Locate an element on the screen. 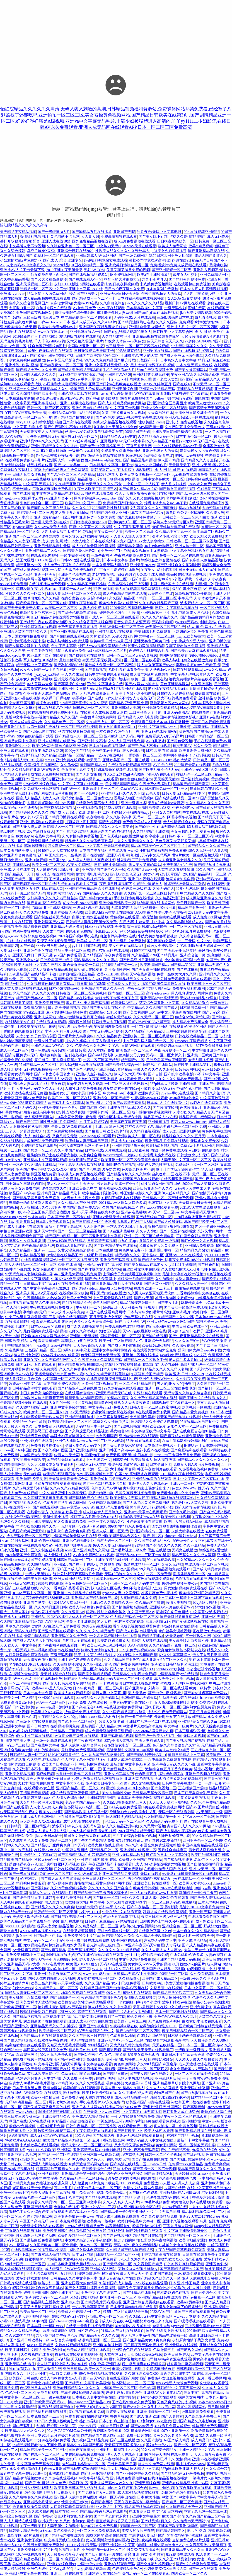 This screenshot has height=2576, width=232. 97SE爱亚洲综合图集 is located at coordinates (40, 784).